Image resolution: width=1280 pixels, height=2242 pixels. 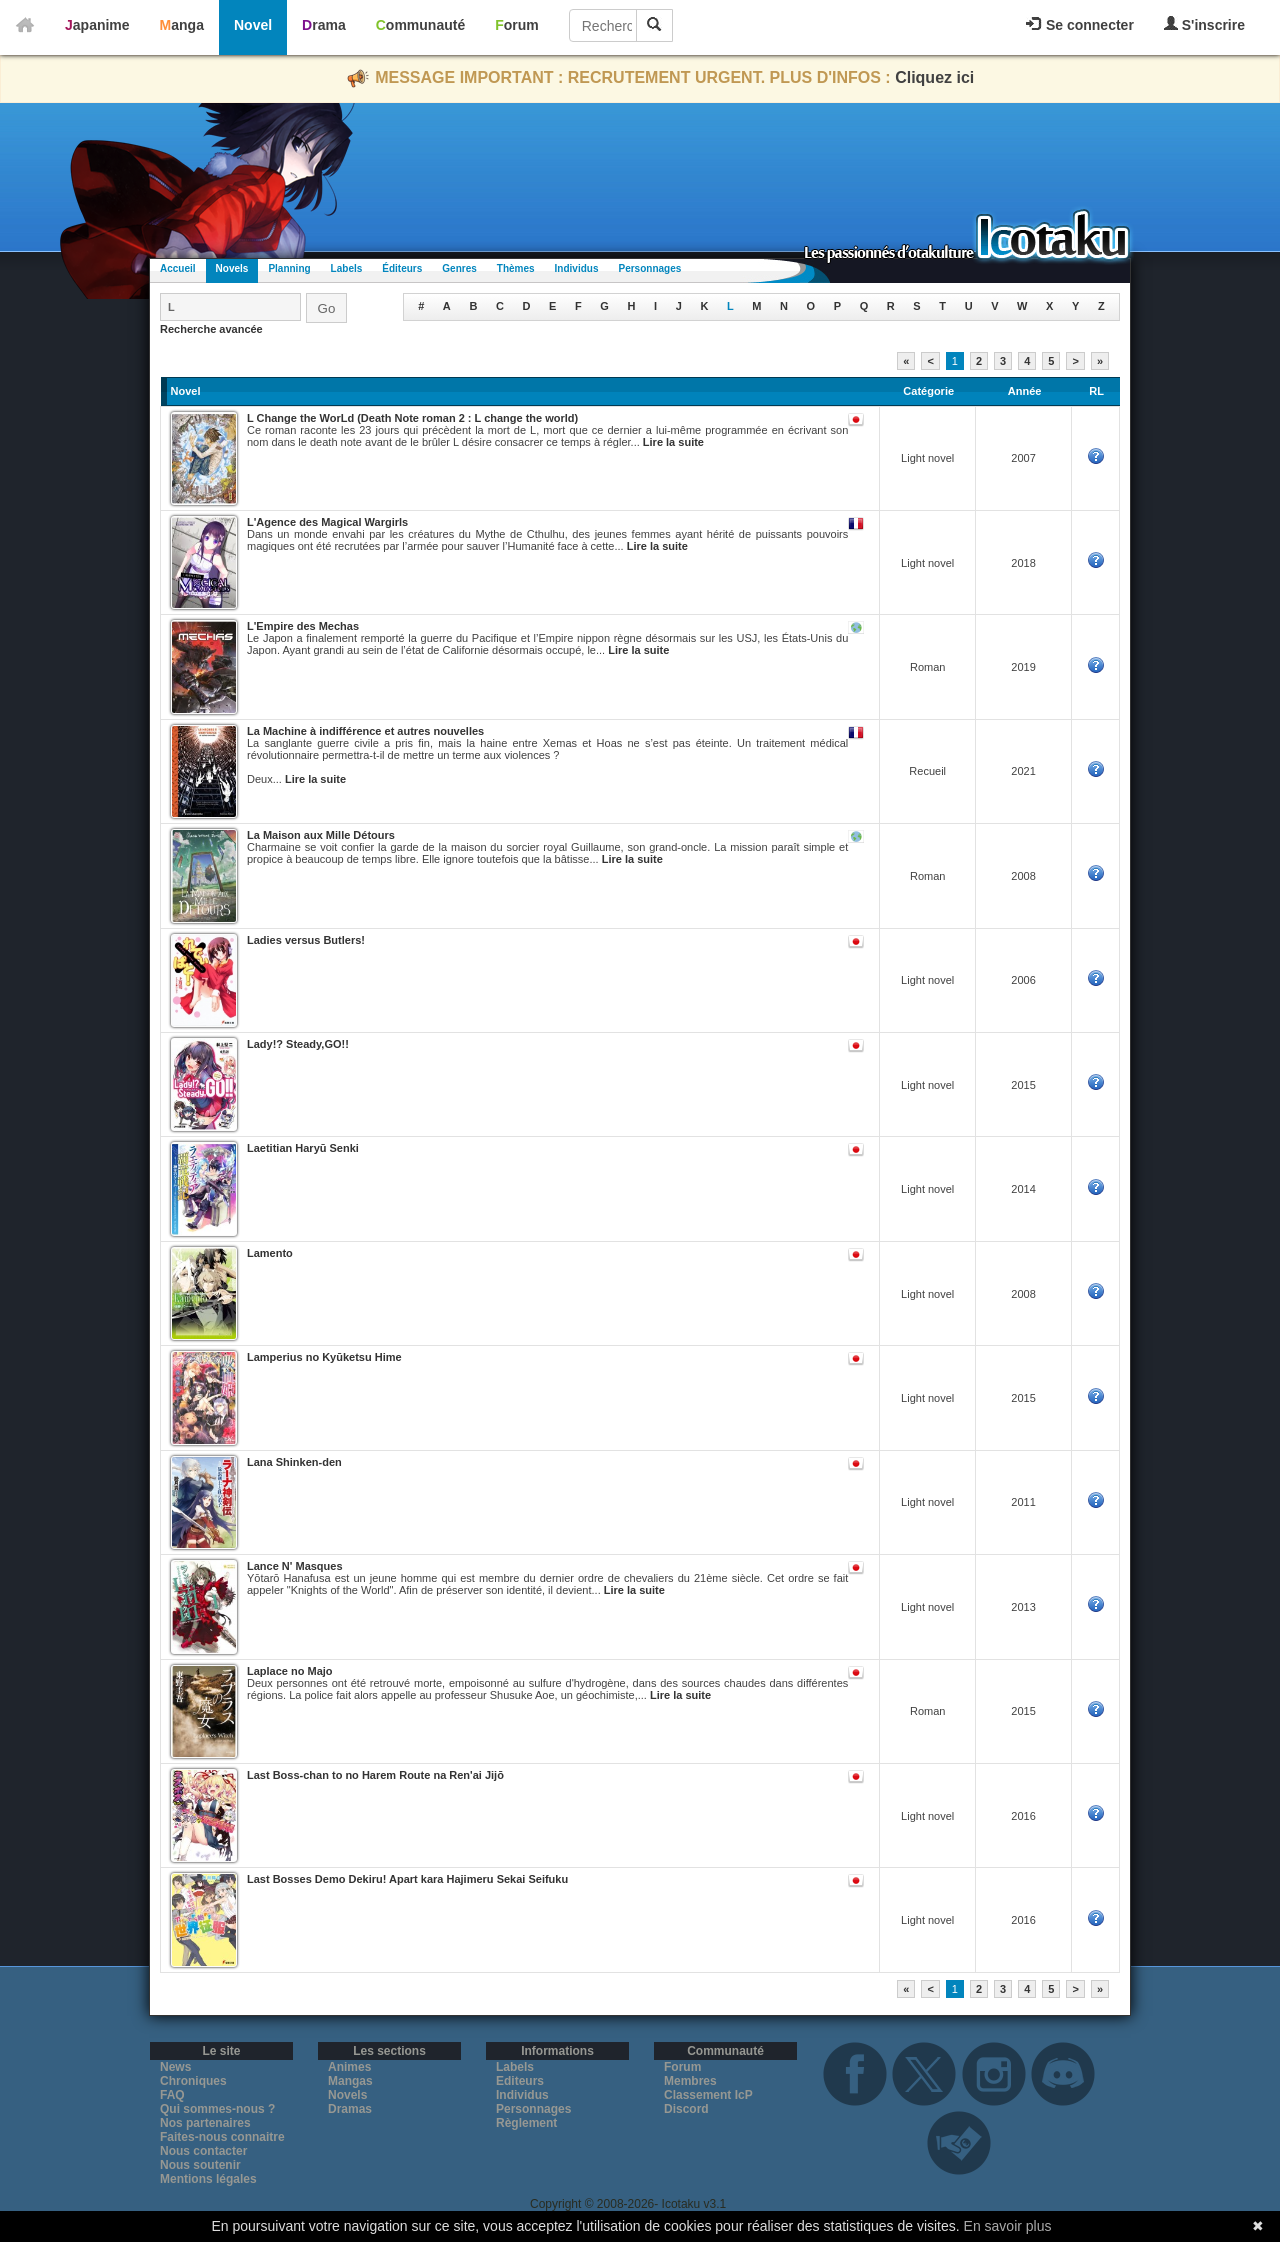 I want to click on Thèmes, so click(x=516, y=268).